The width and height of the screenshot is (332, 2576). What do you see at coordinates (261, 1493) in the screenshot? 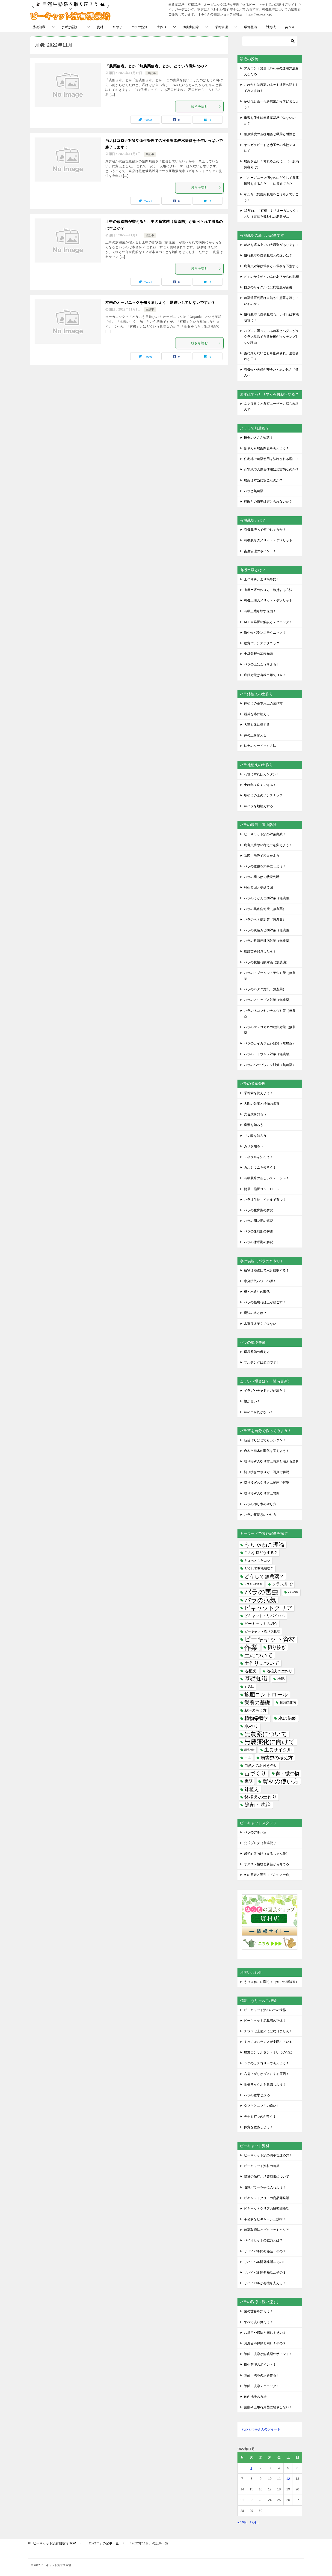
I see `切り接ぎのやり方…管理` at bounding box center [261, 1493].